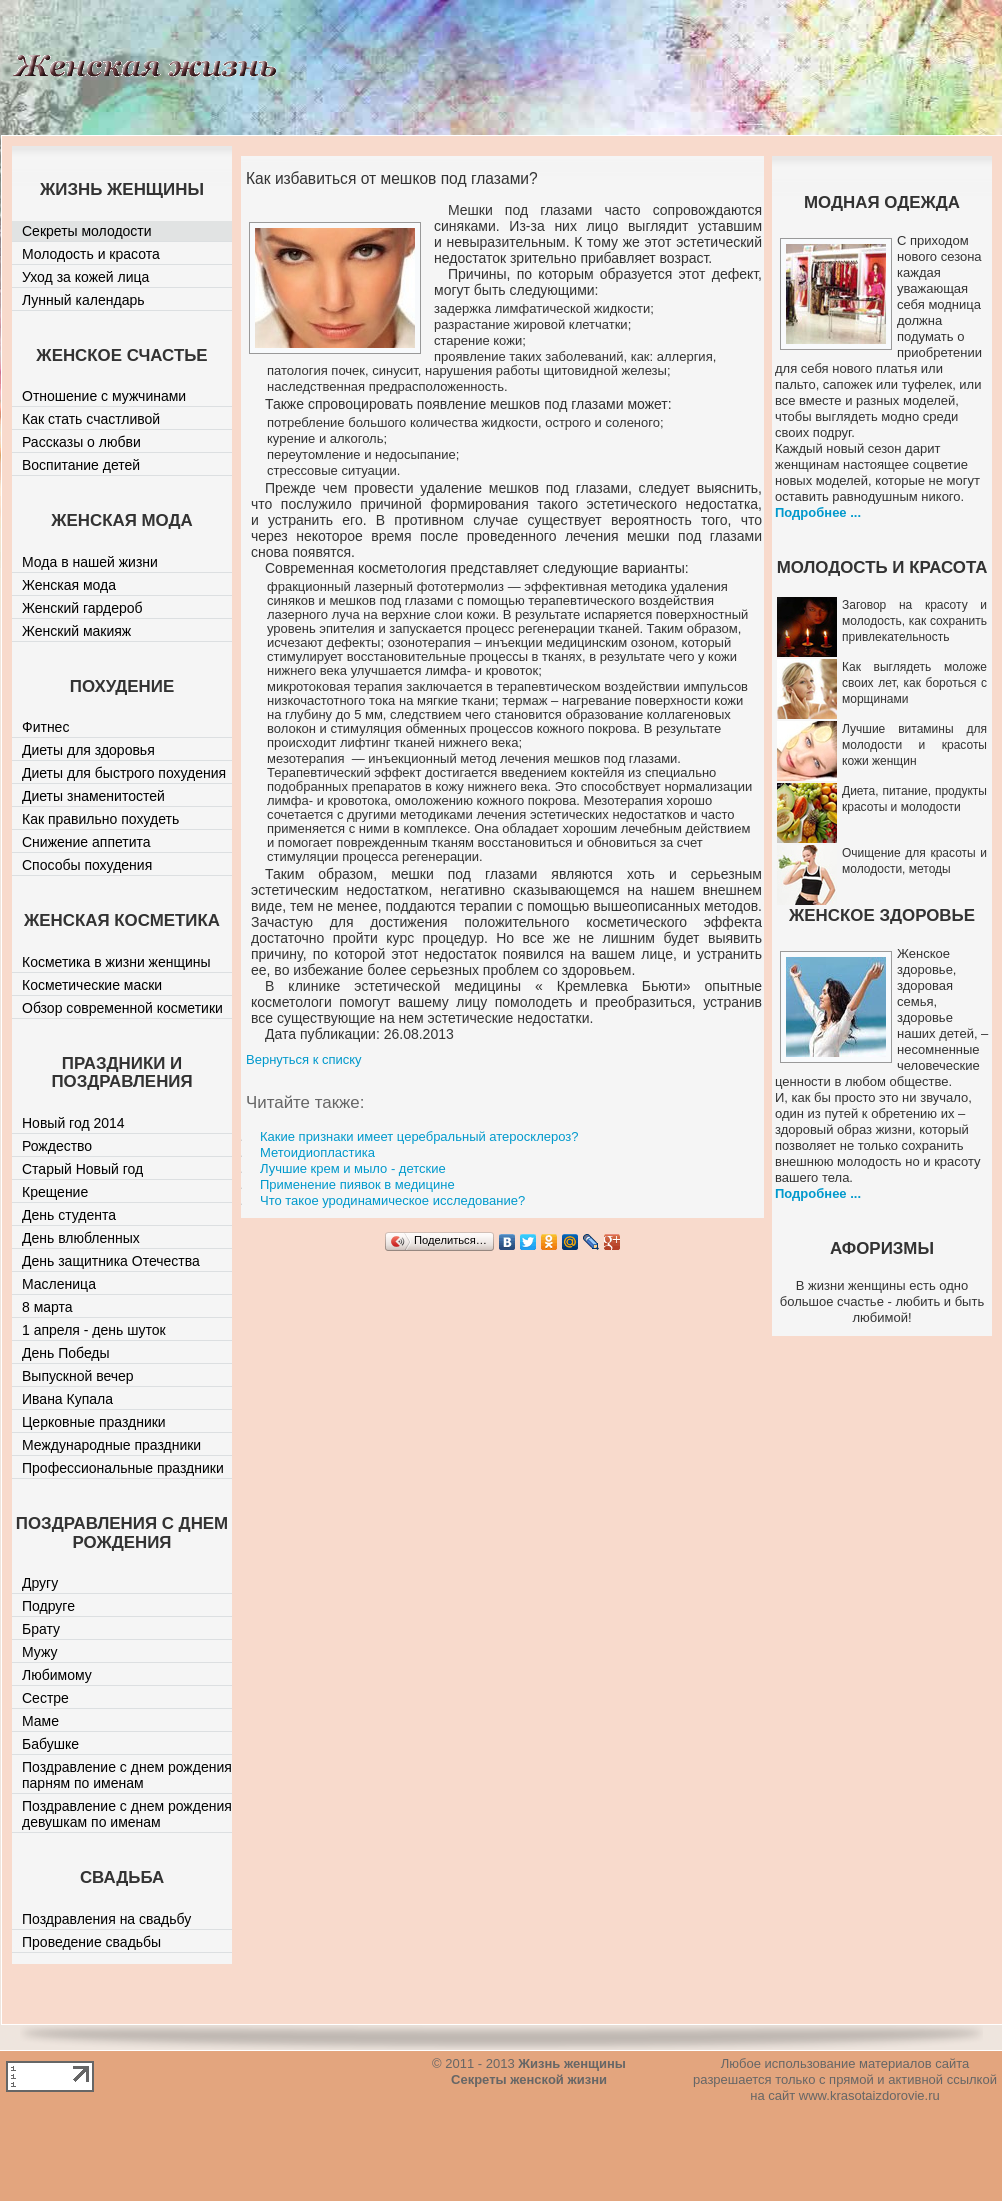  What do you see at coordinates (81, 465) in the screenshot?
I see `Воспитание детей` at bounding box center [81, 465].